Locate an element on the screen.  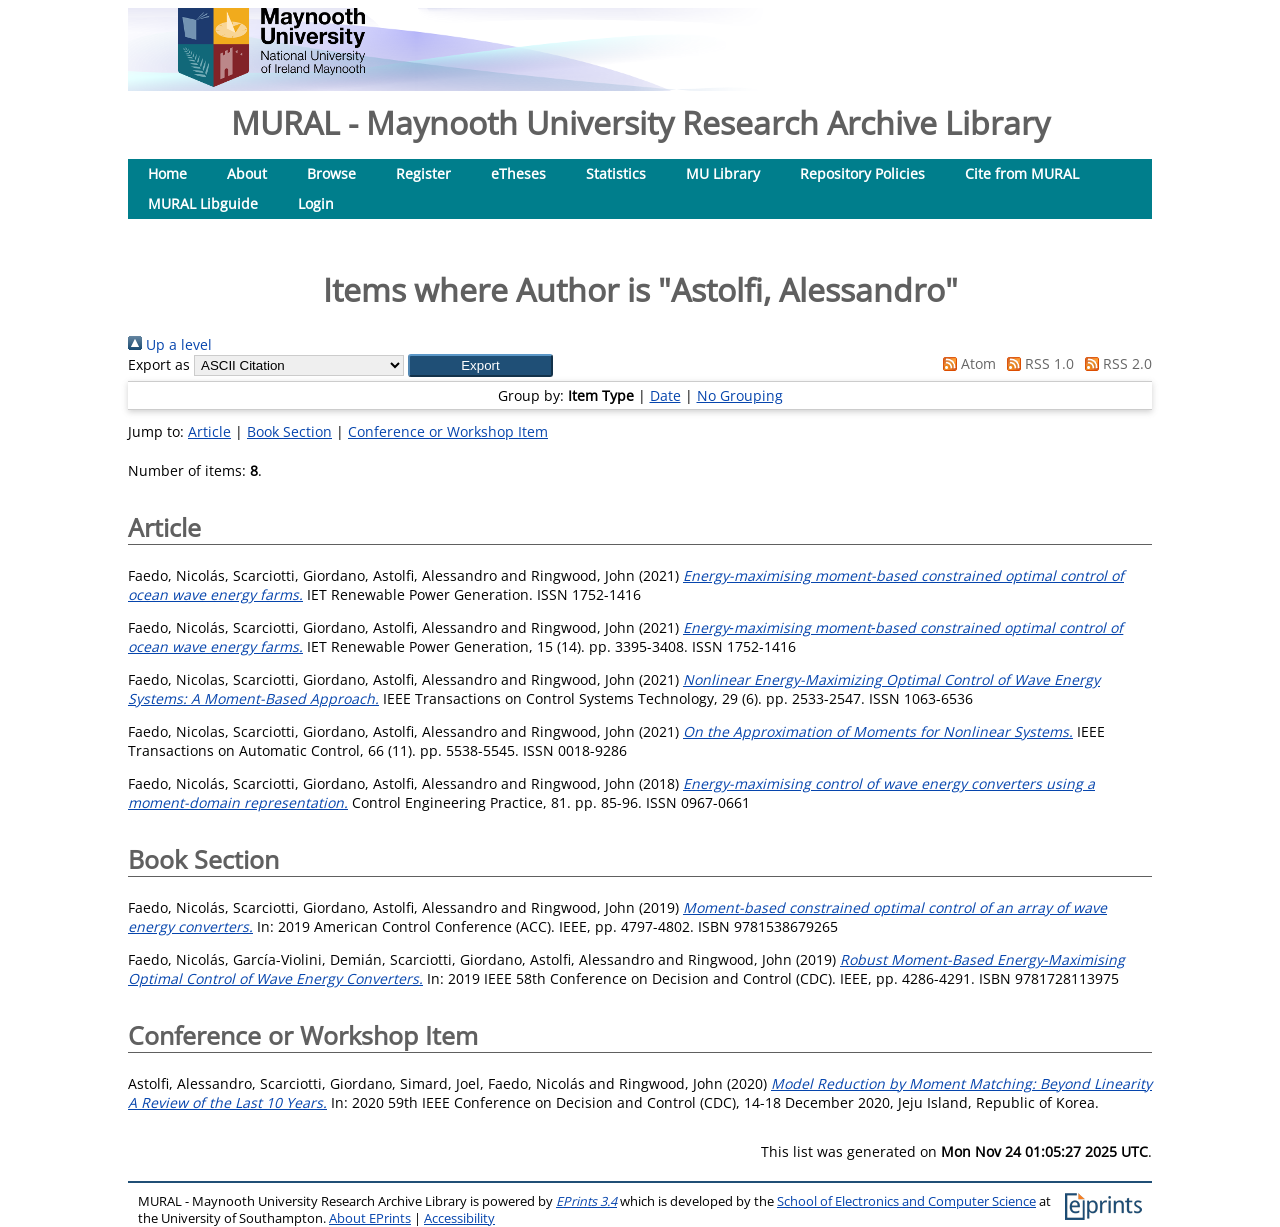
About is located at coordinates (247, 173).